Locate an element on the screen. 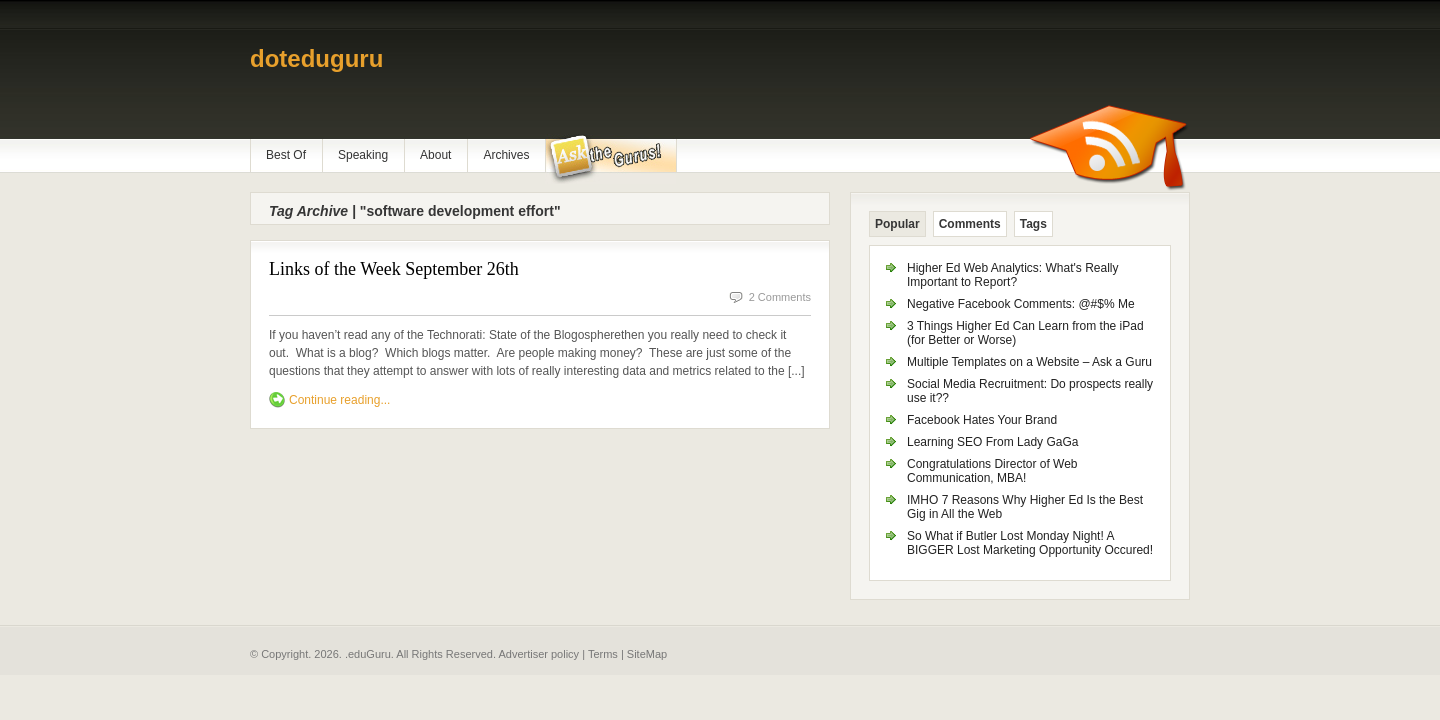 The width and height of the screenshot is (1440, 720). Higher Ed Web Analytics: What's Really Important to Report? is located at coordinates (1013, 275).